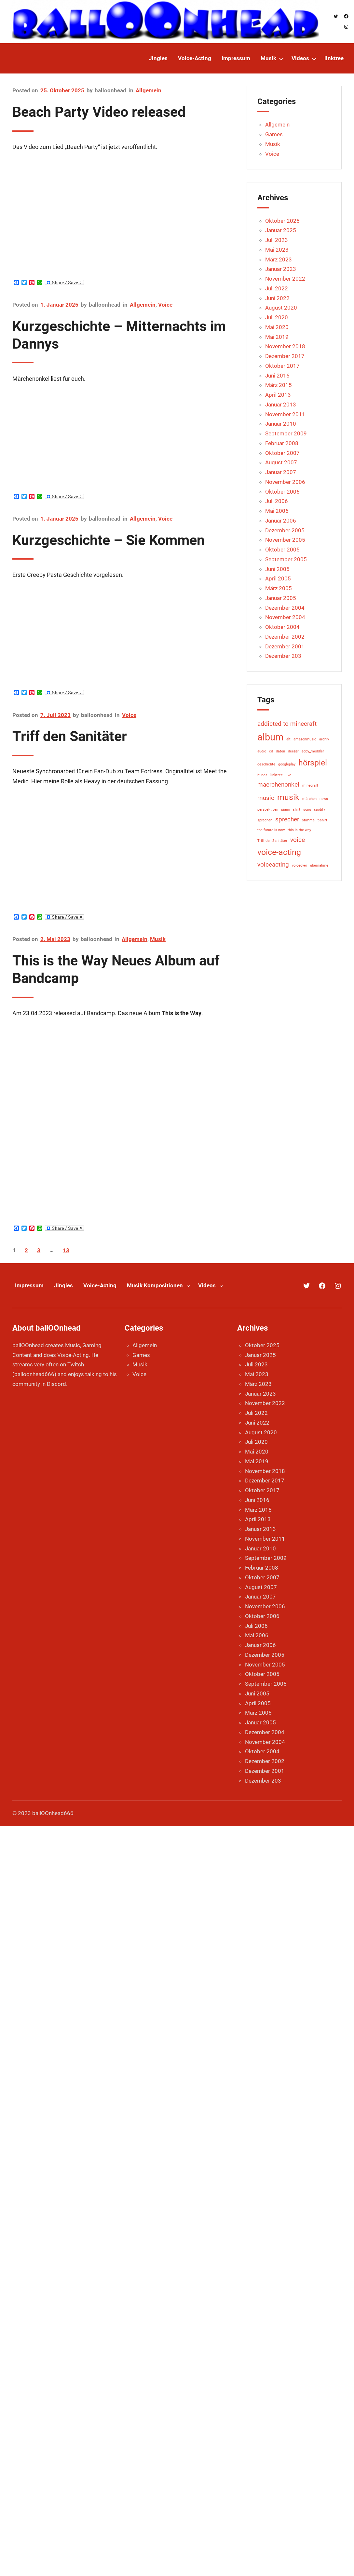 The height and width of the screenshot is (2576, 354). What do you see at coordinates (324, 739) in the screenshot?
I see `archiv [archiv (1 Eintrag)]` at bounding box center [324, 739].